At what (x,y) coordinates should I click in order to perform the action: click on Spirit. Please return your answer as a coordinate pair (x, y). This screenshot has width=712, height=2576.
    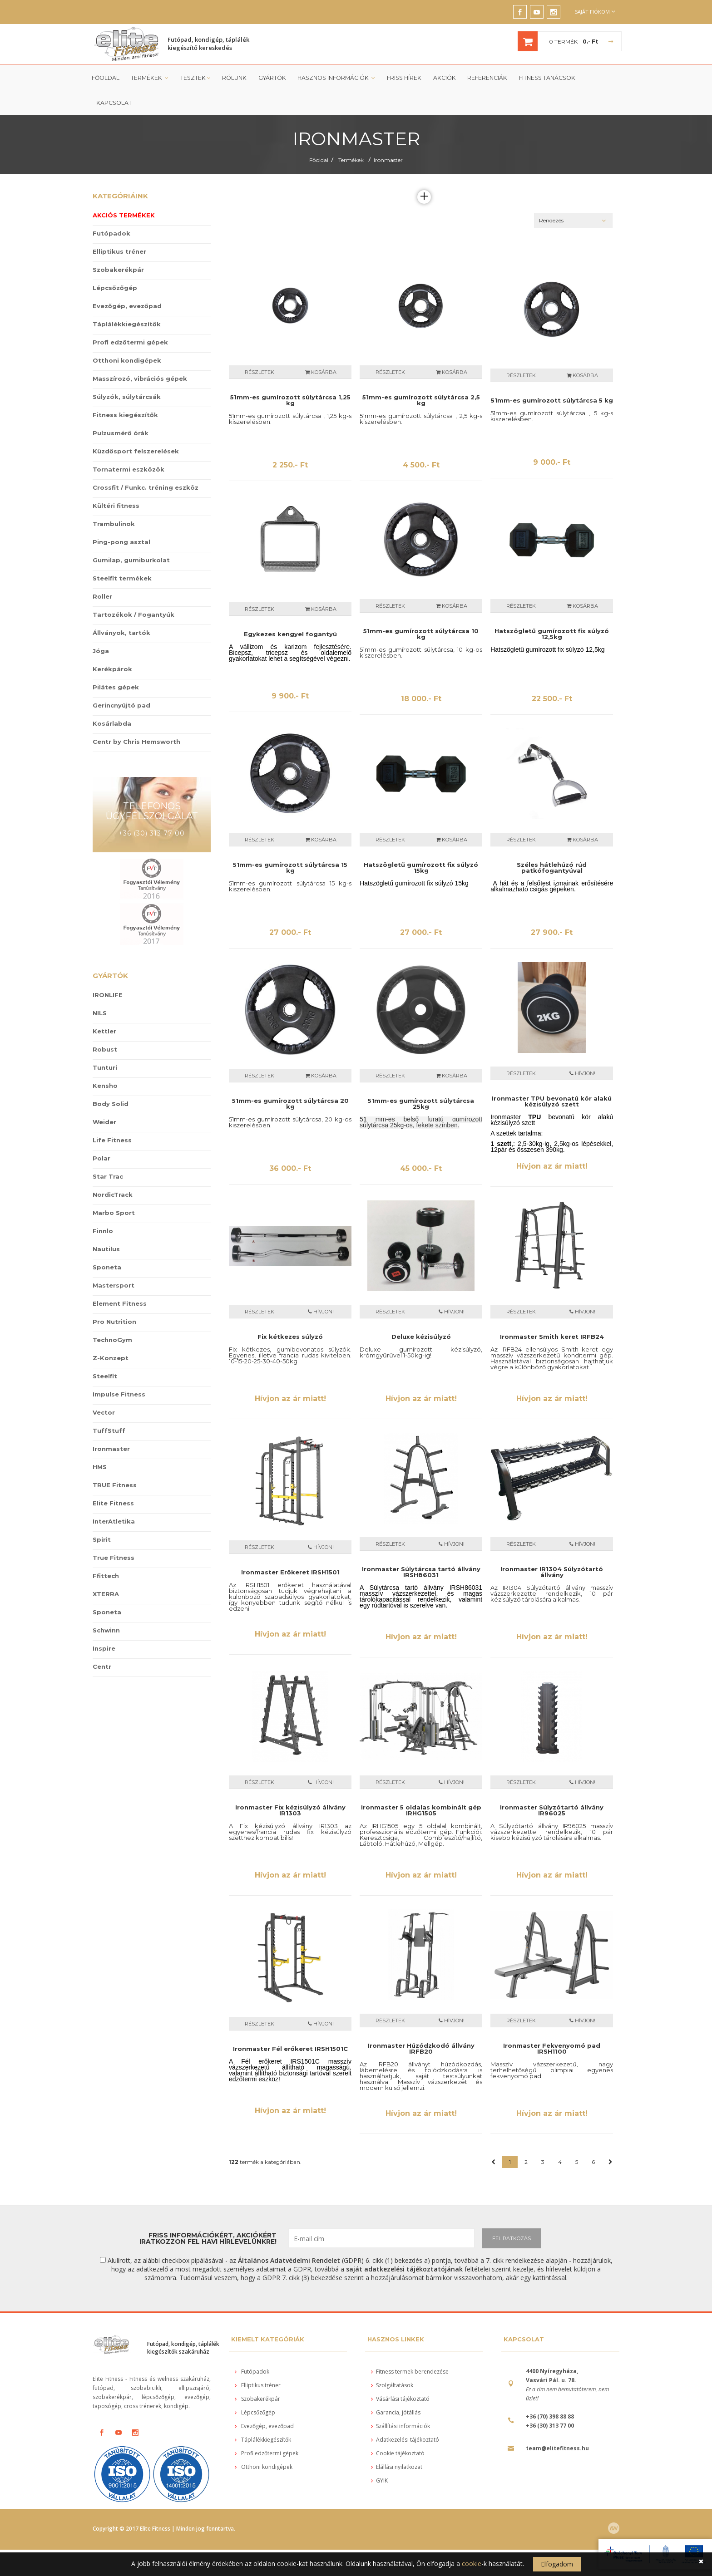
    Looking at the image, I should click on (102, 1515).